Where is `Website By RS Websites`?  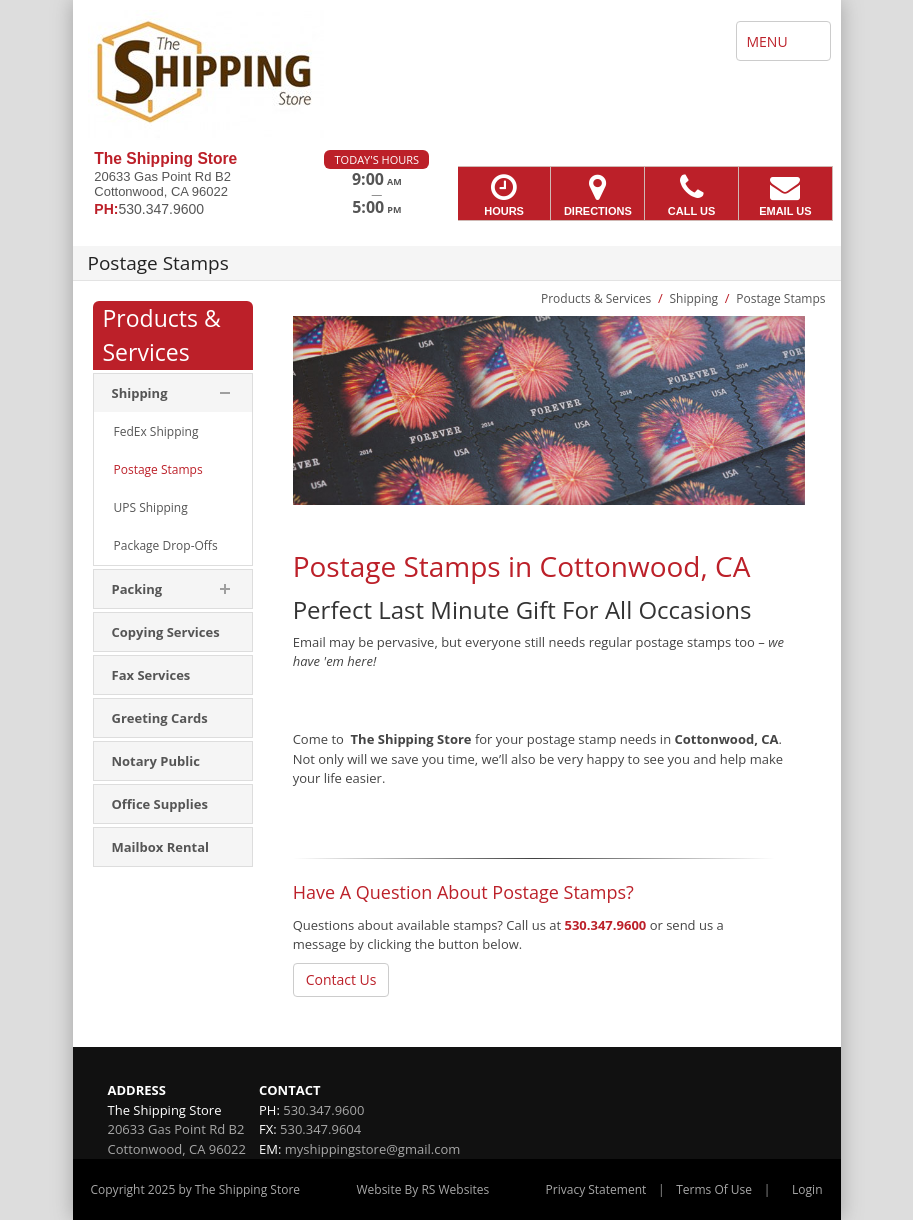 Website By RS Websites is located at coordinates (422, 1189).